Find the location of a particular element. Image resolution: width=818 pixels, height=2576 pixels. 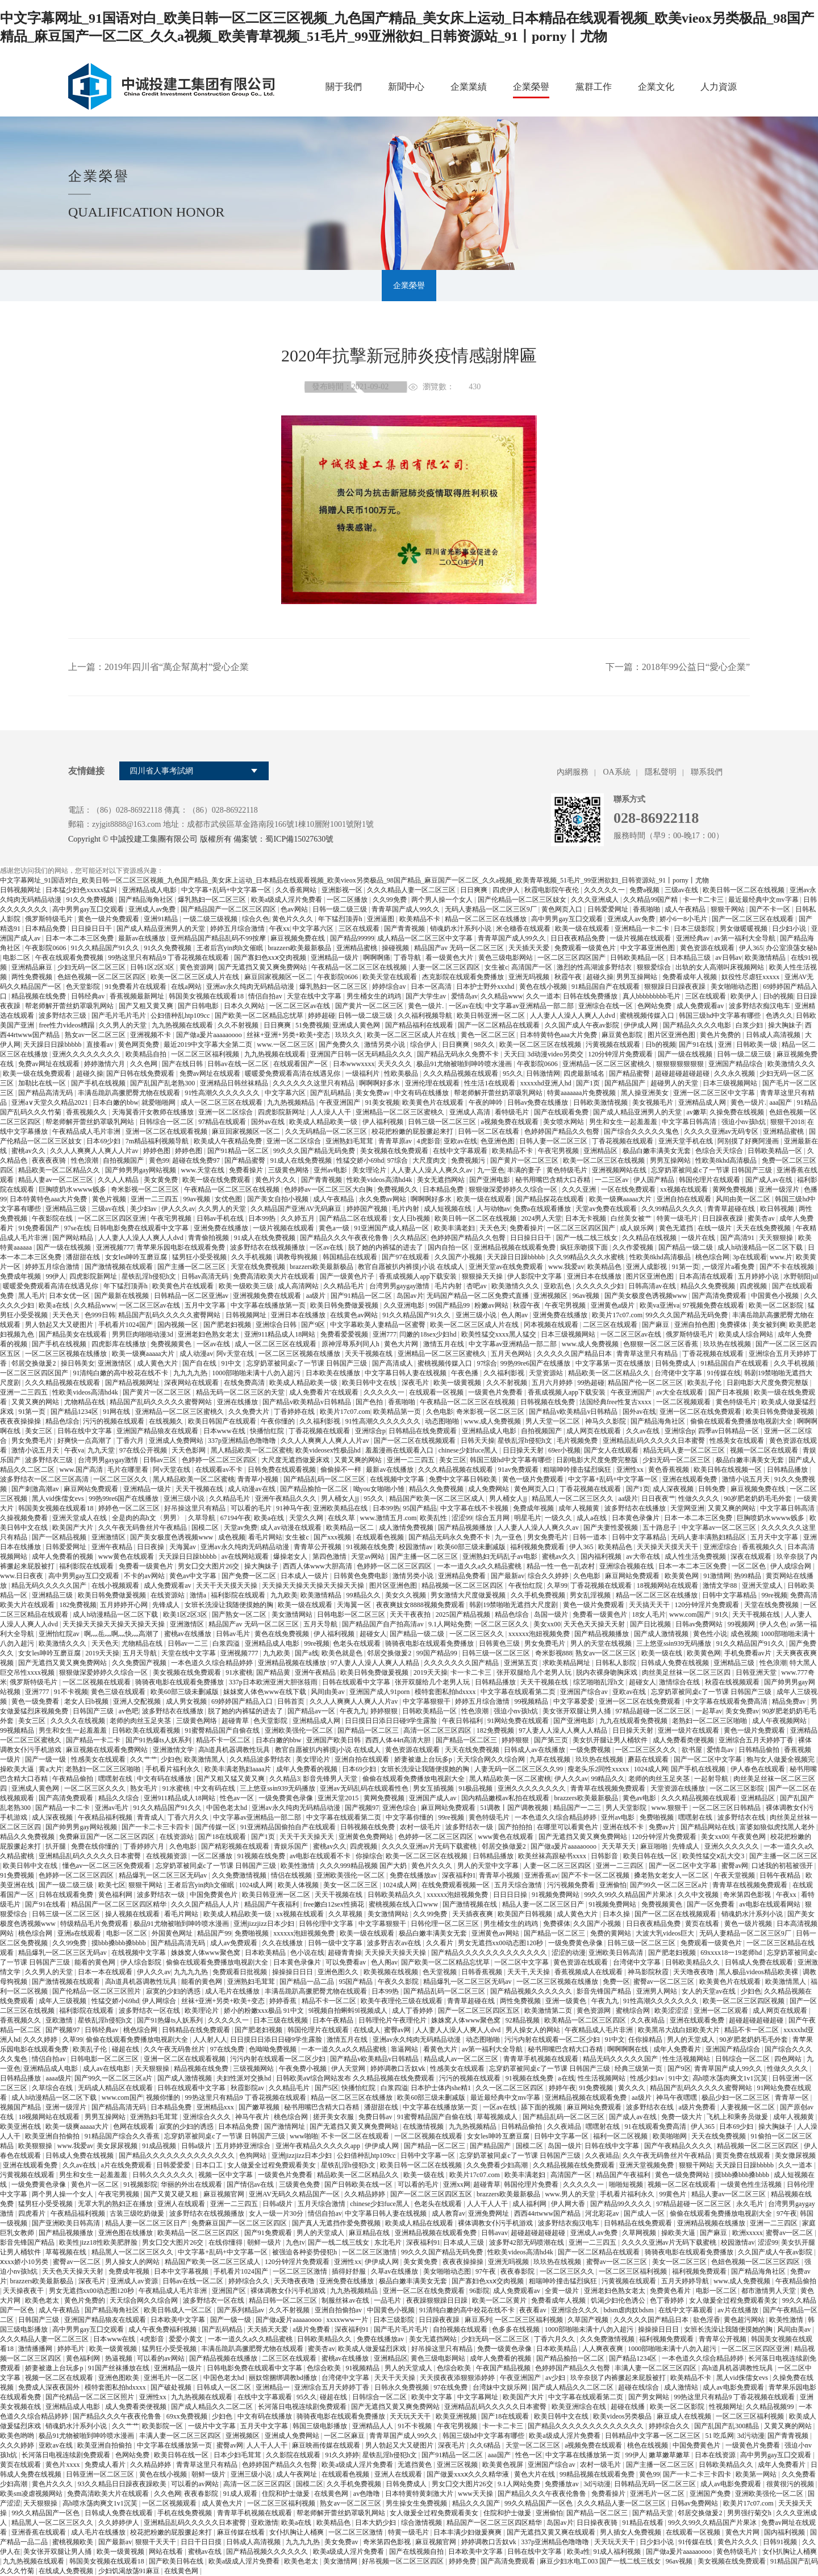

96影院 is located at coordinates (479, 2291).